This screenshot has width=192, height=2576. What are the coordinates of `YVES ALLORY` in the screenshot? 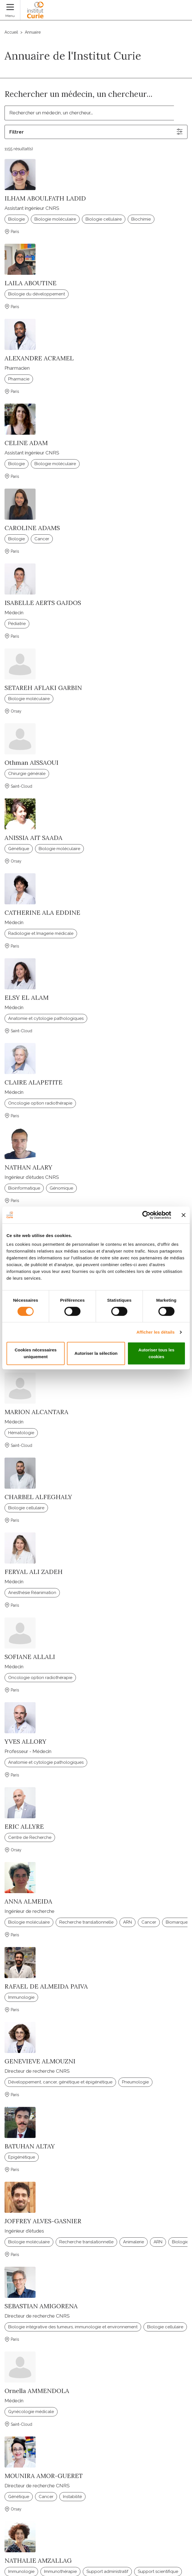 It's located at (25, 1741).